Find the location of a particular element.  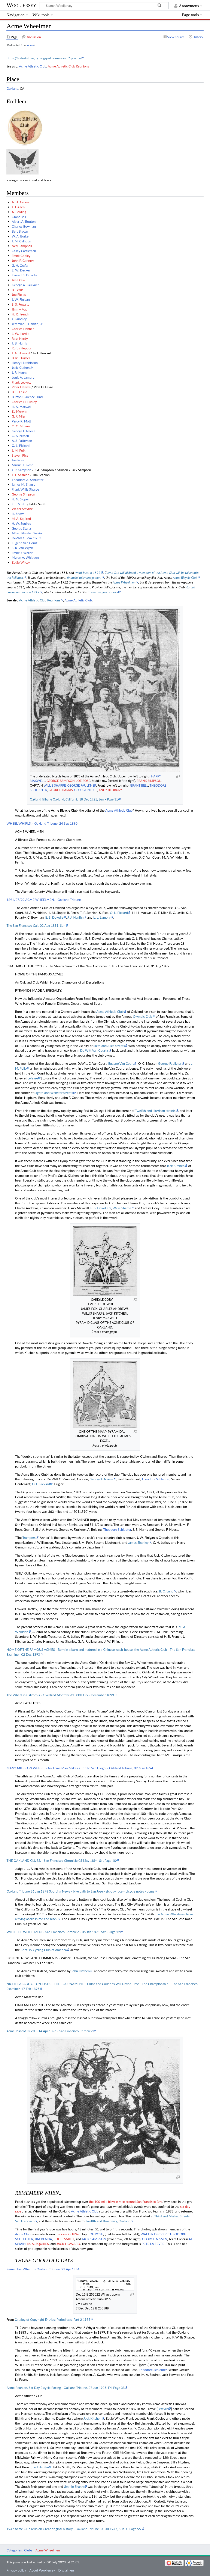

George Faulkner is located at coordinates (170, 1063).